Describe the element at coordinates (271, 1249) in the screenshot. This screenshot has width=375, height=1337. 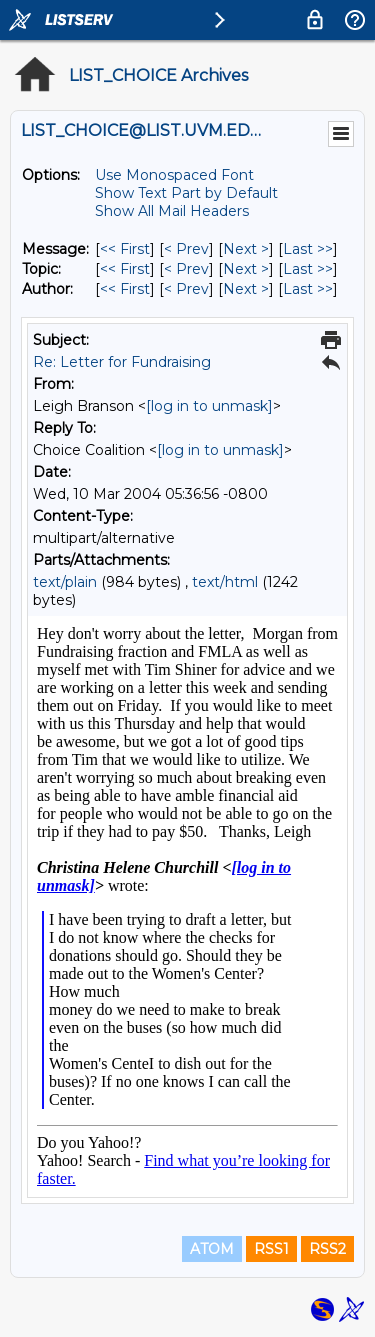
I see `RSS1` at that location.